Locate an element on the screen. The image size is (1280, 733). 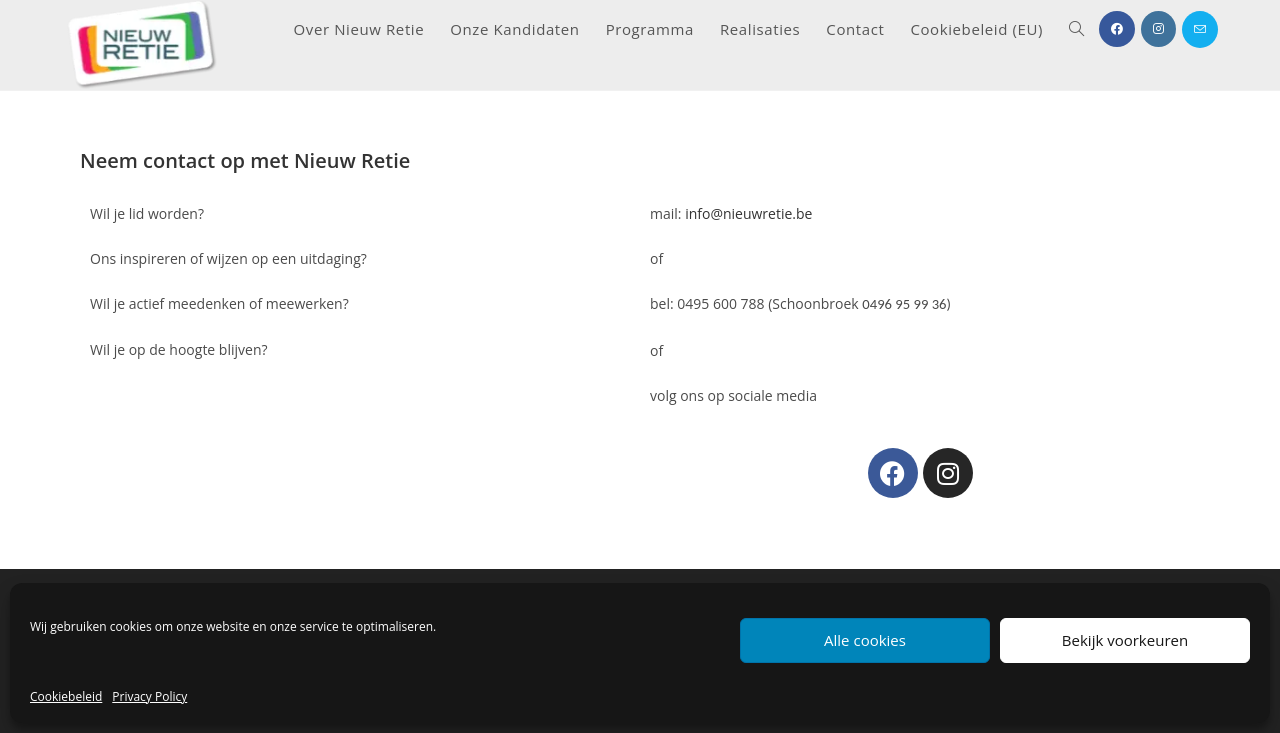
Bekijk voorkeuren is located at coordinates (1125, 640).